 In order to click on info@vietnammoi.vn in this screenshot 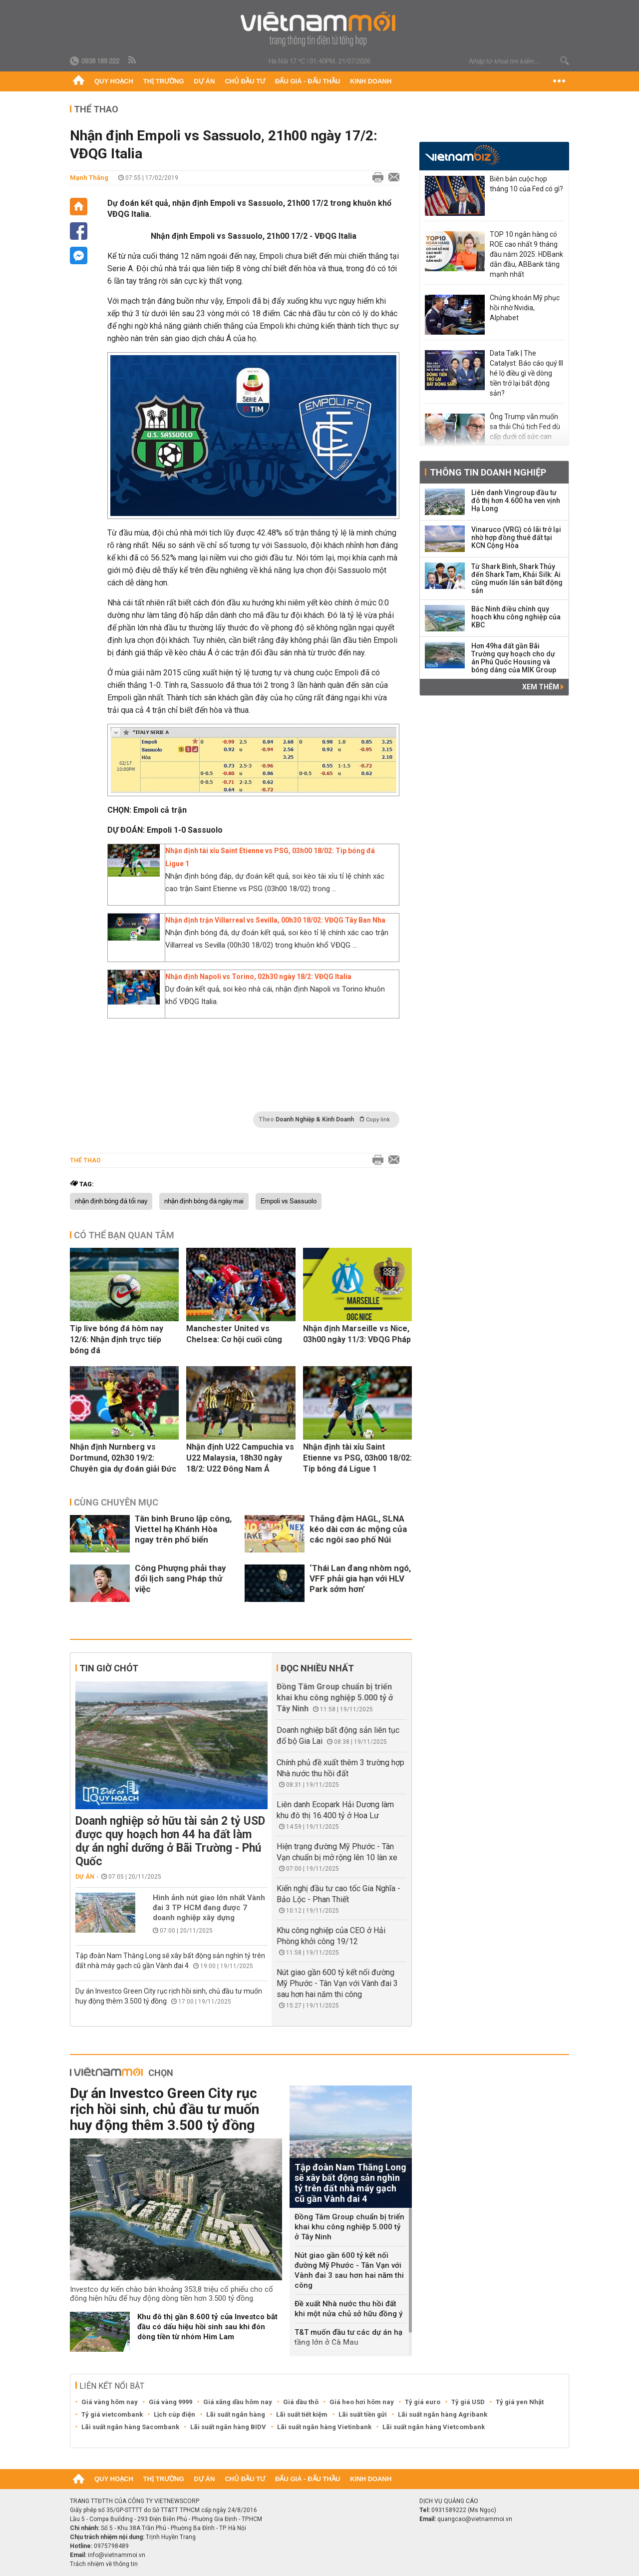, I will do `click(116, 2555)`.